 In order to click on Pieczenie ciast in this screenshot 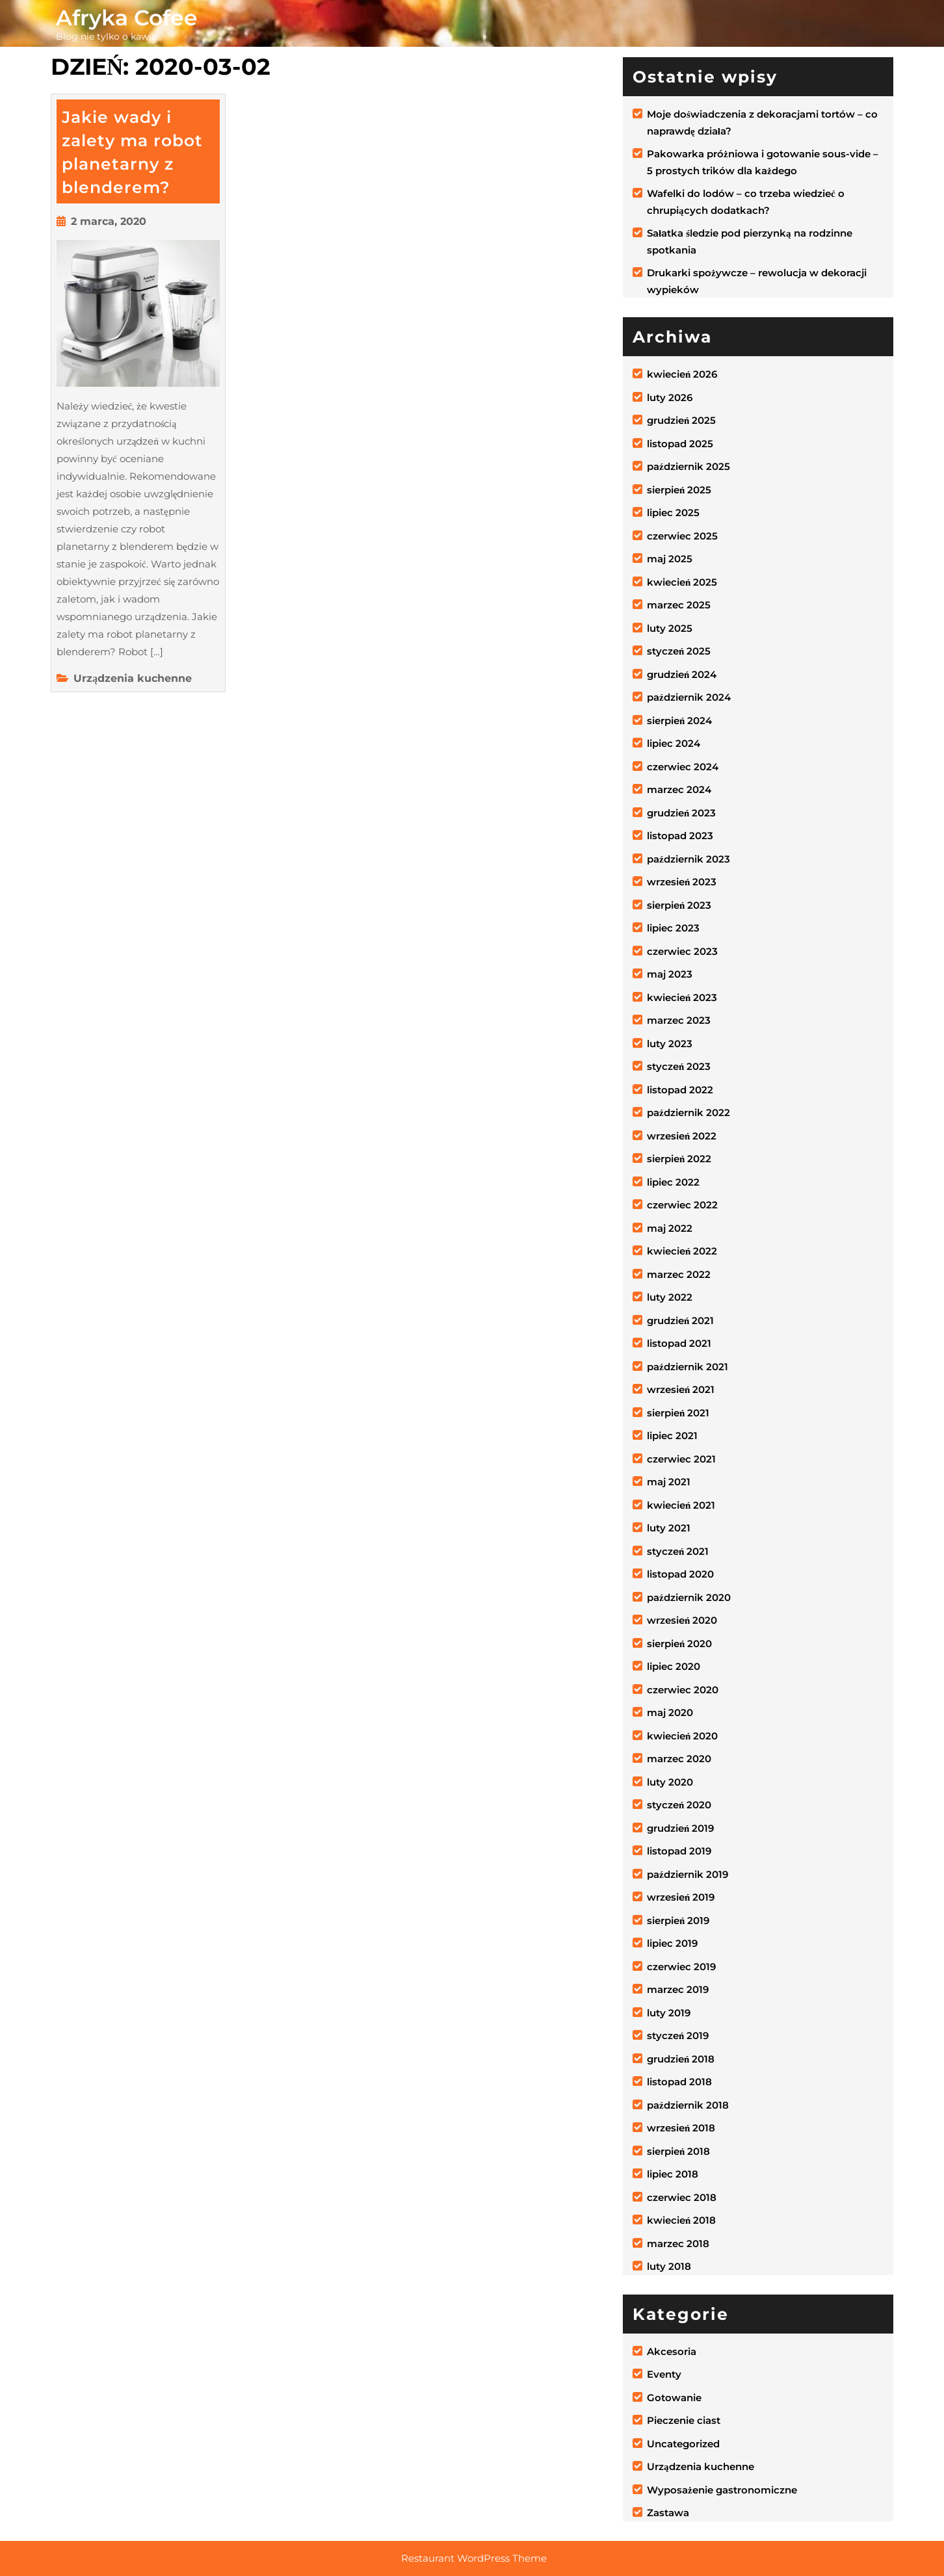, I will do `click(683, 2420)`.